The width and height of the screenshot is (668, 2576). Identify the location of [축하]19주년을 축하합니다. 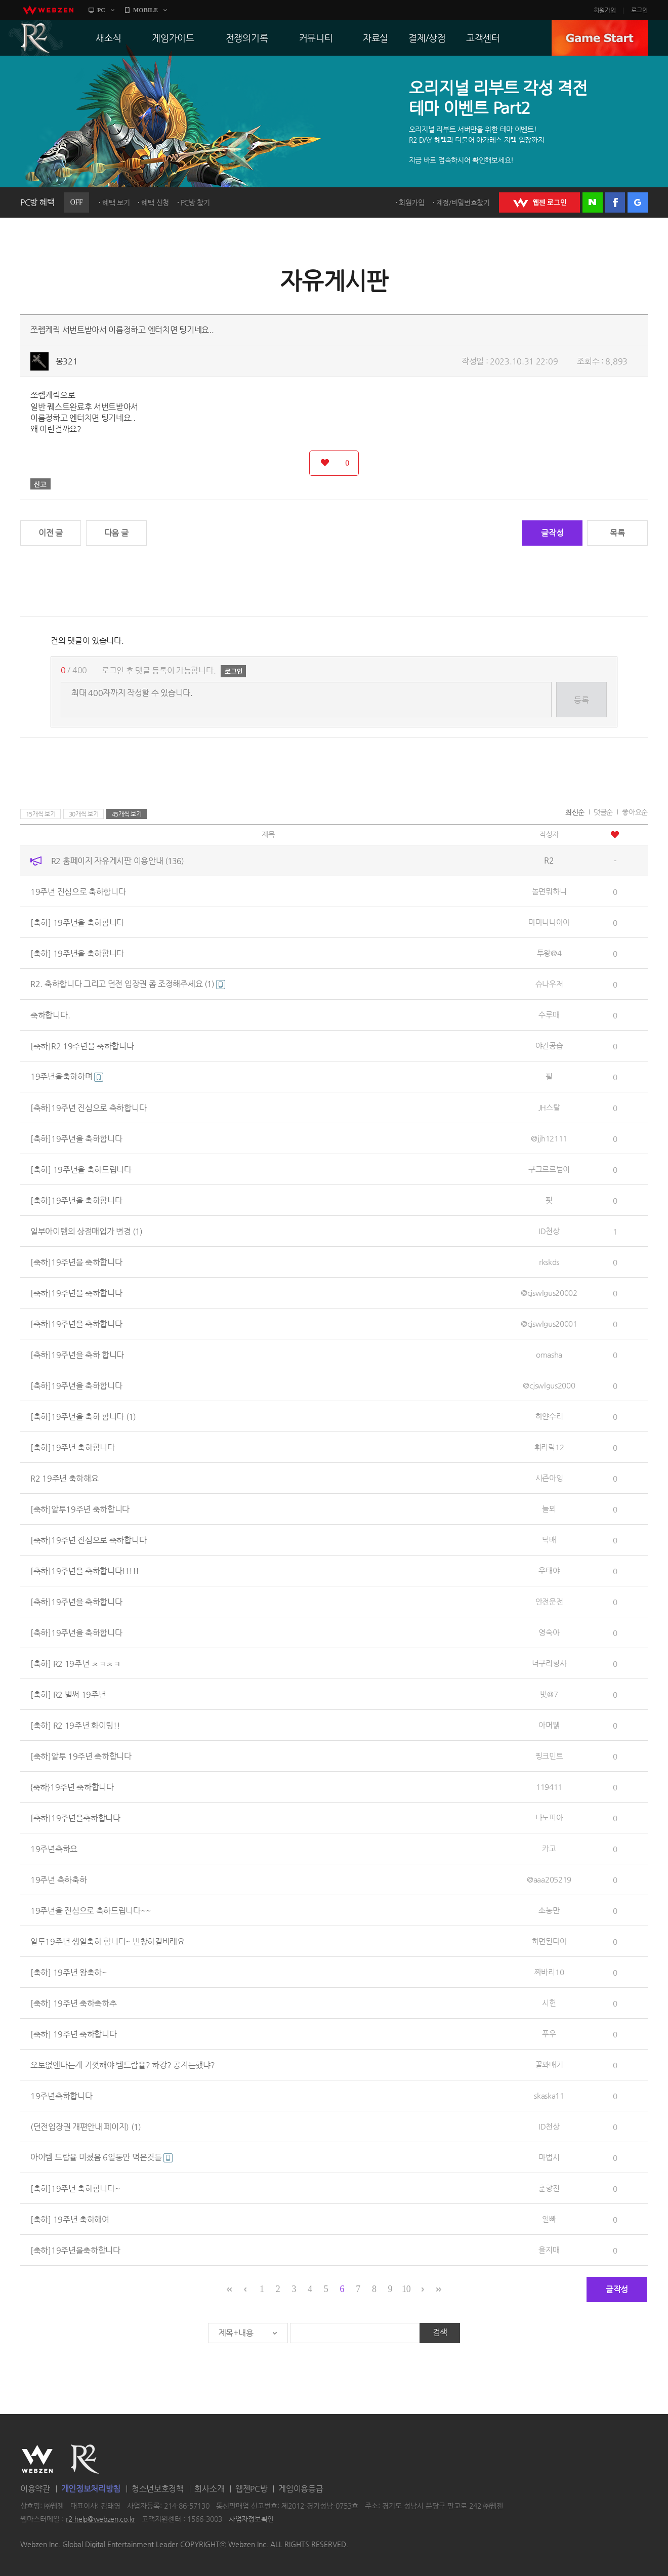
(76, 1138).